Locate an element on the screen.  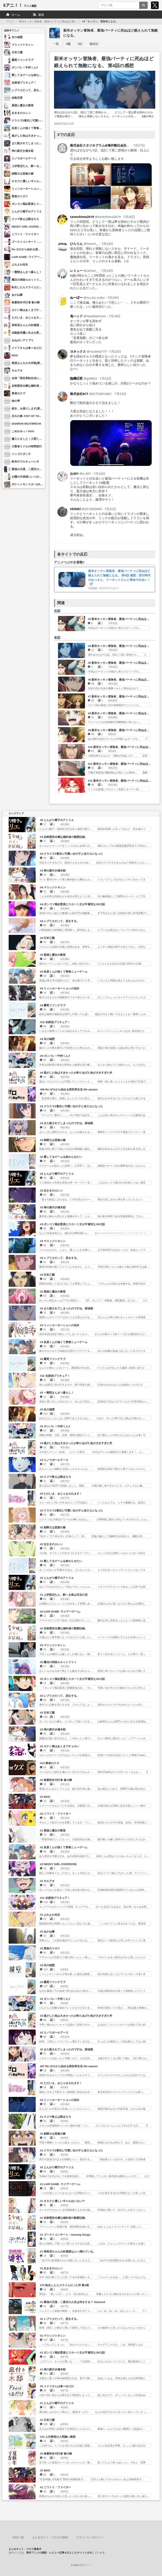
#2 クジマ歌えば家ほろろ is located at coordinates (55, 1476).